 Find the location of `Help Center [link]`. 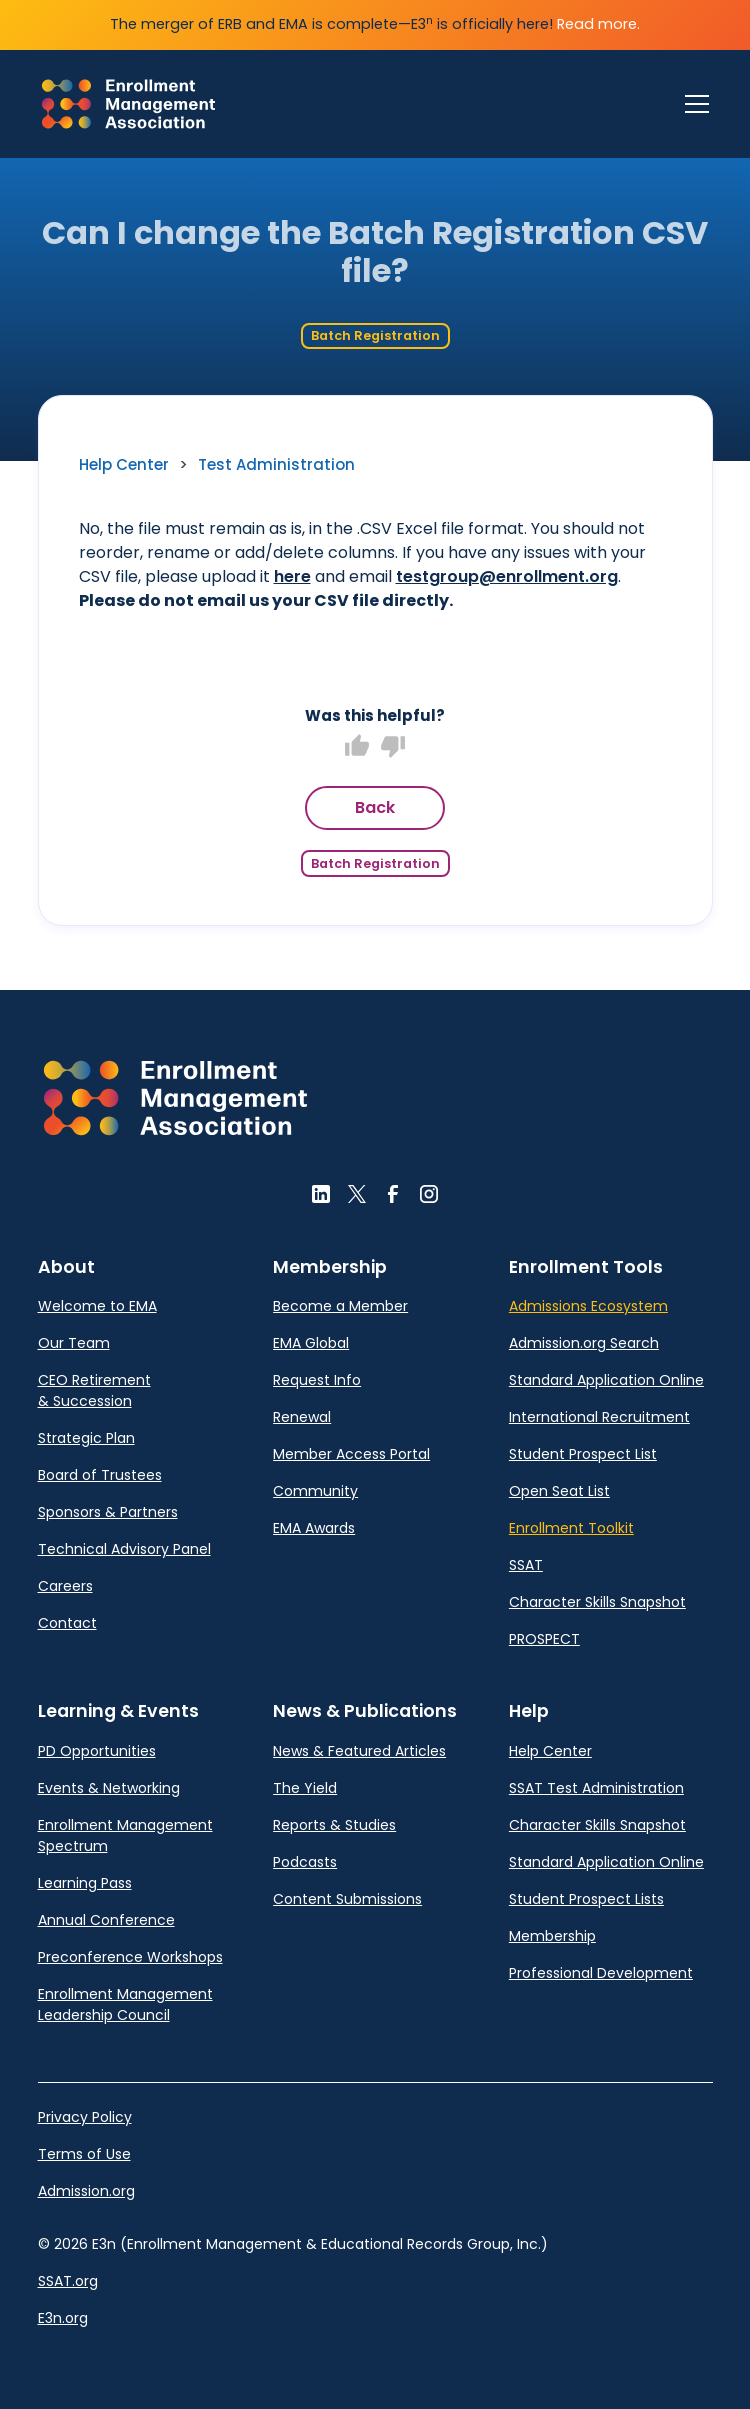

Help Center [link] is located at coordinates (124, 464).